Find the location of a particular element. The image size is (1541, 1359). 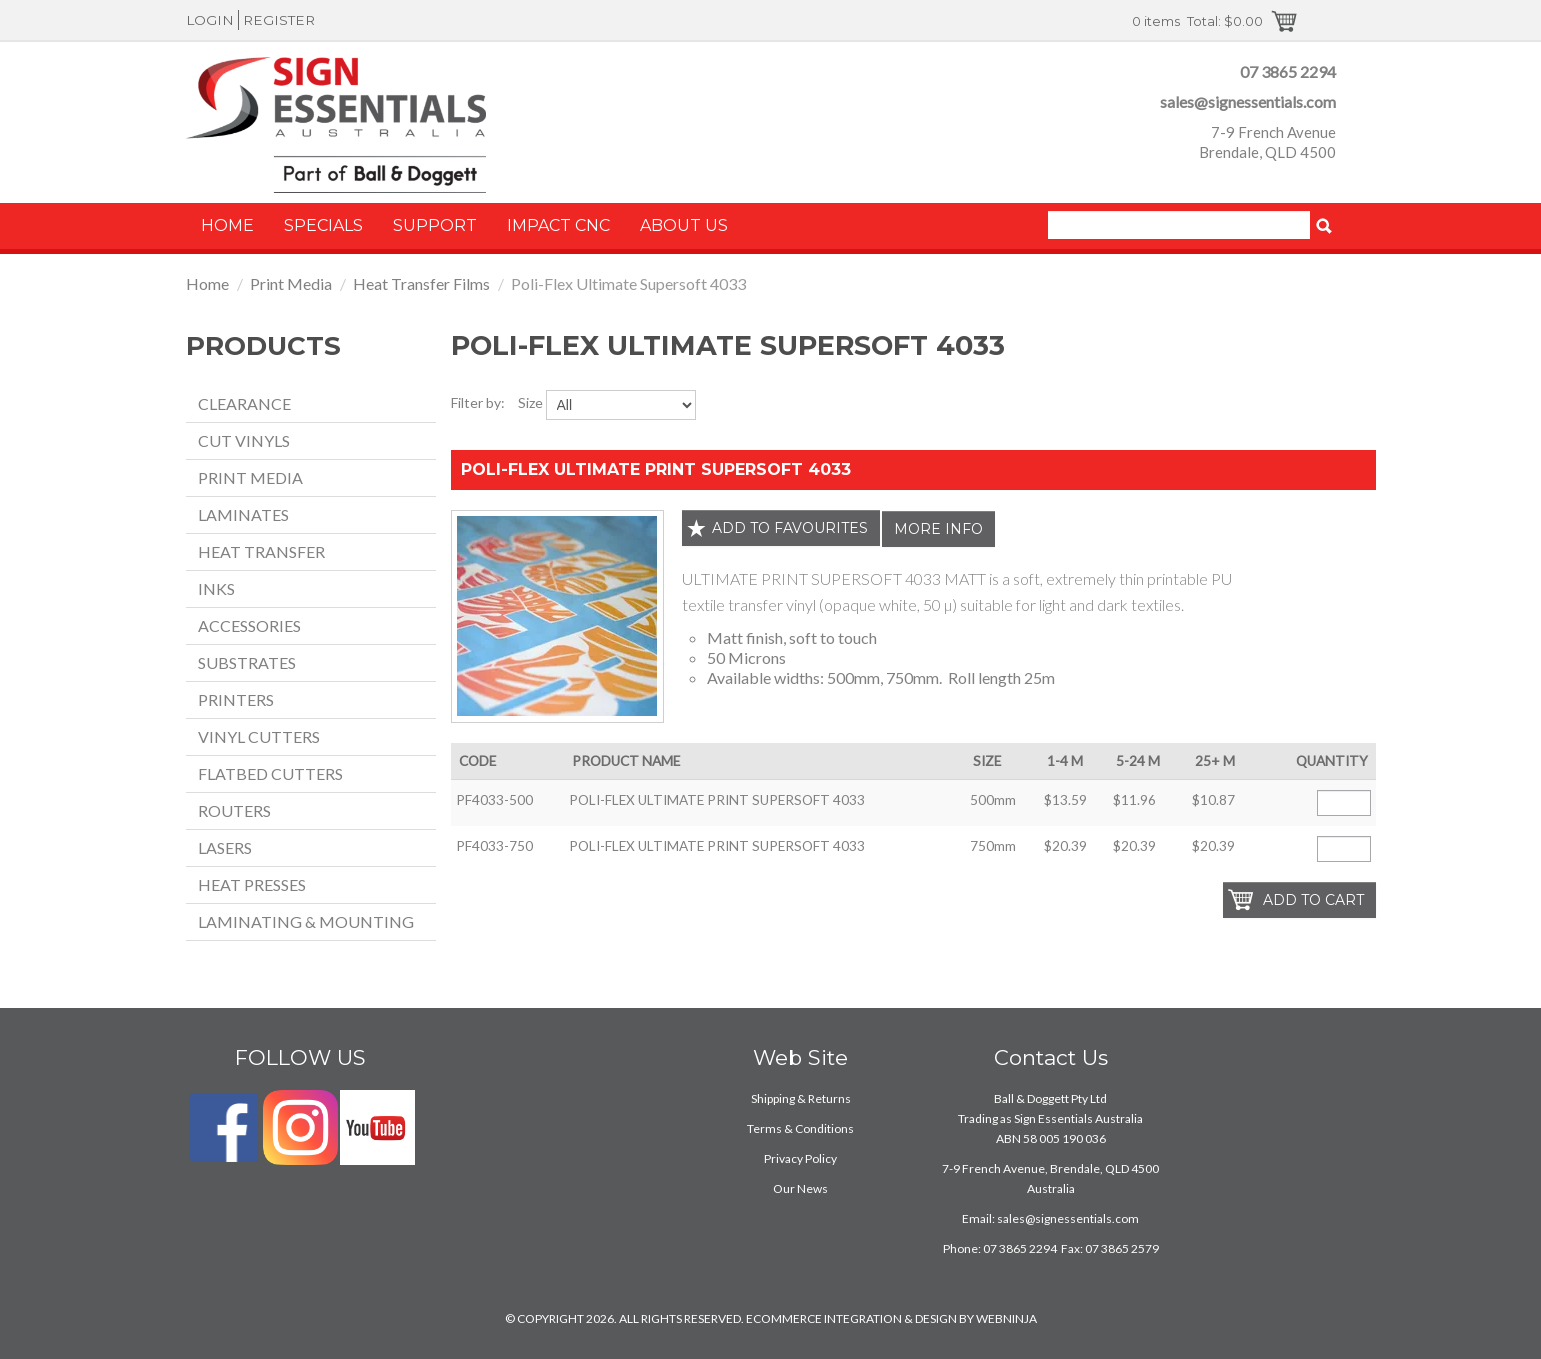

Laminating & Mounting is located at coordinates (306, 921).